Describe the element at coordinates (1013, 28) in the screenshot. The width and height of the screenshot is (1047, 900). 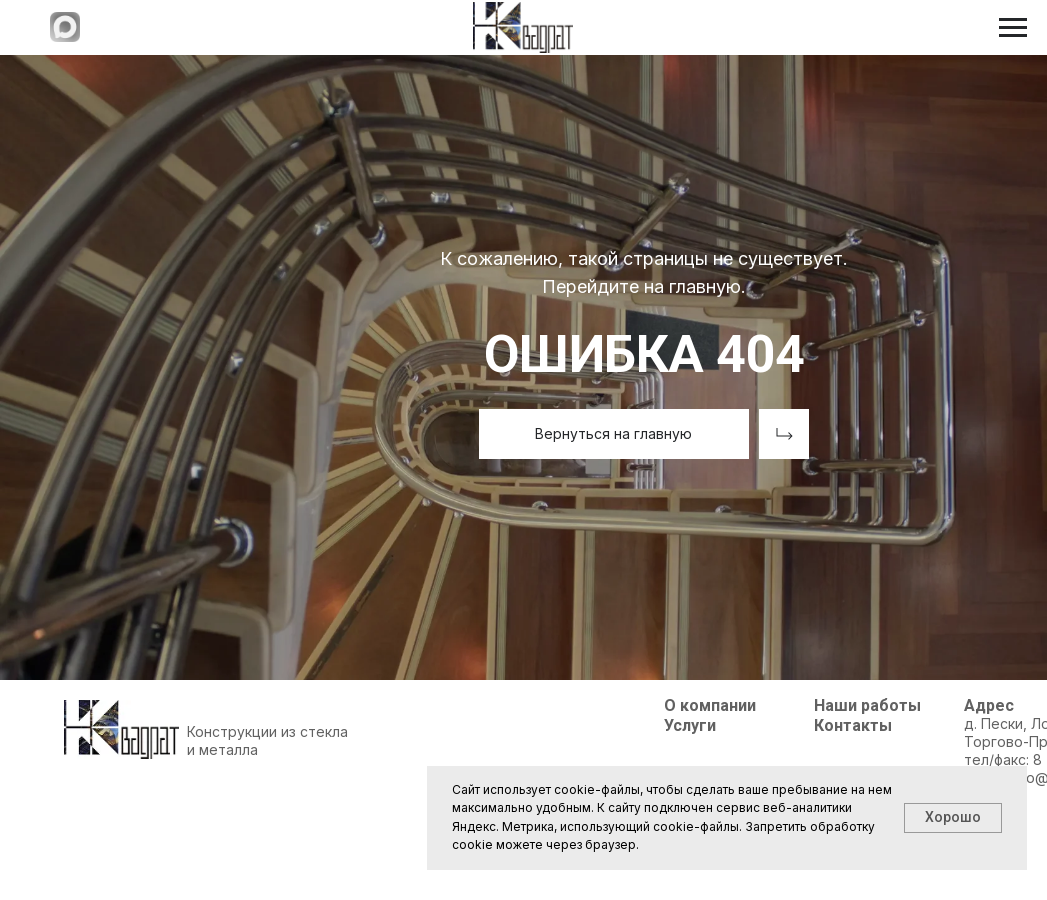
I see `[Навигационное меню]` at that location.